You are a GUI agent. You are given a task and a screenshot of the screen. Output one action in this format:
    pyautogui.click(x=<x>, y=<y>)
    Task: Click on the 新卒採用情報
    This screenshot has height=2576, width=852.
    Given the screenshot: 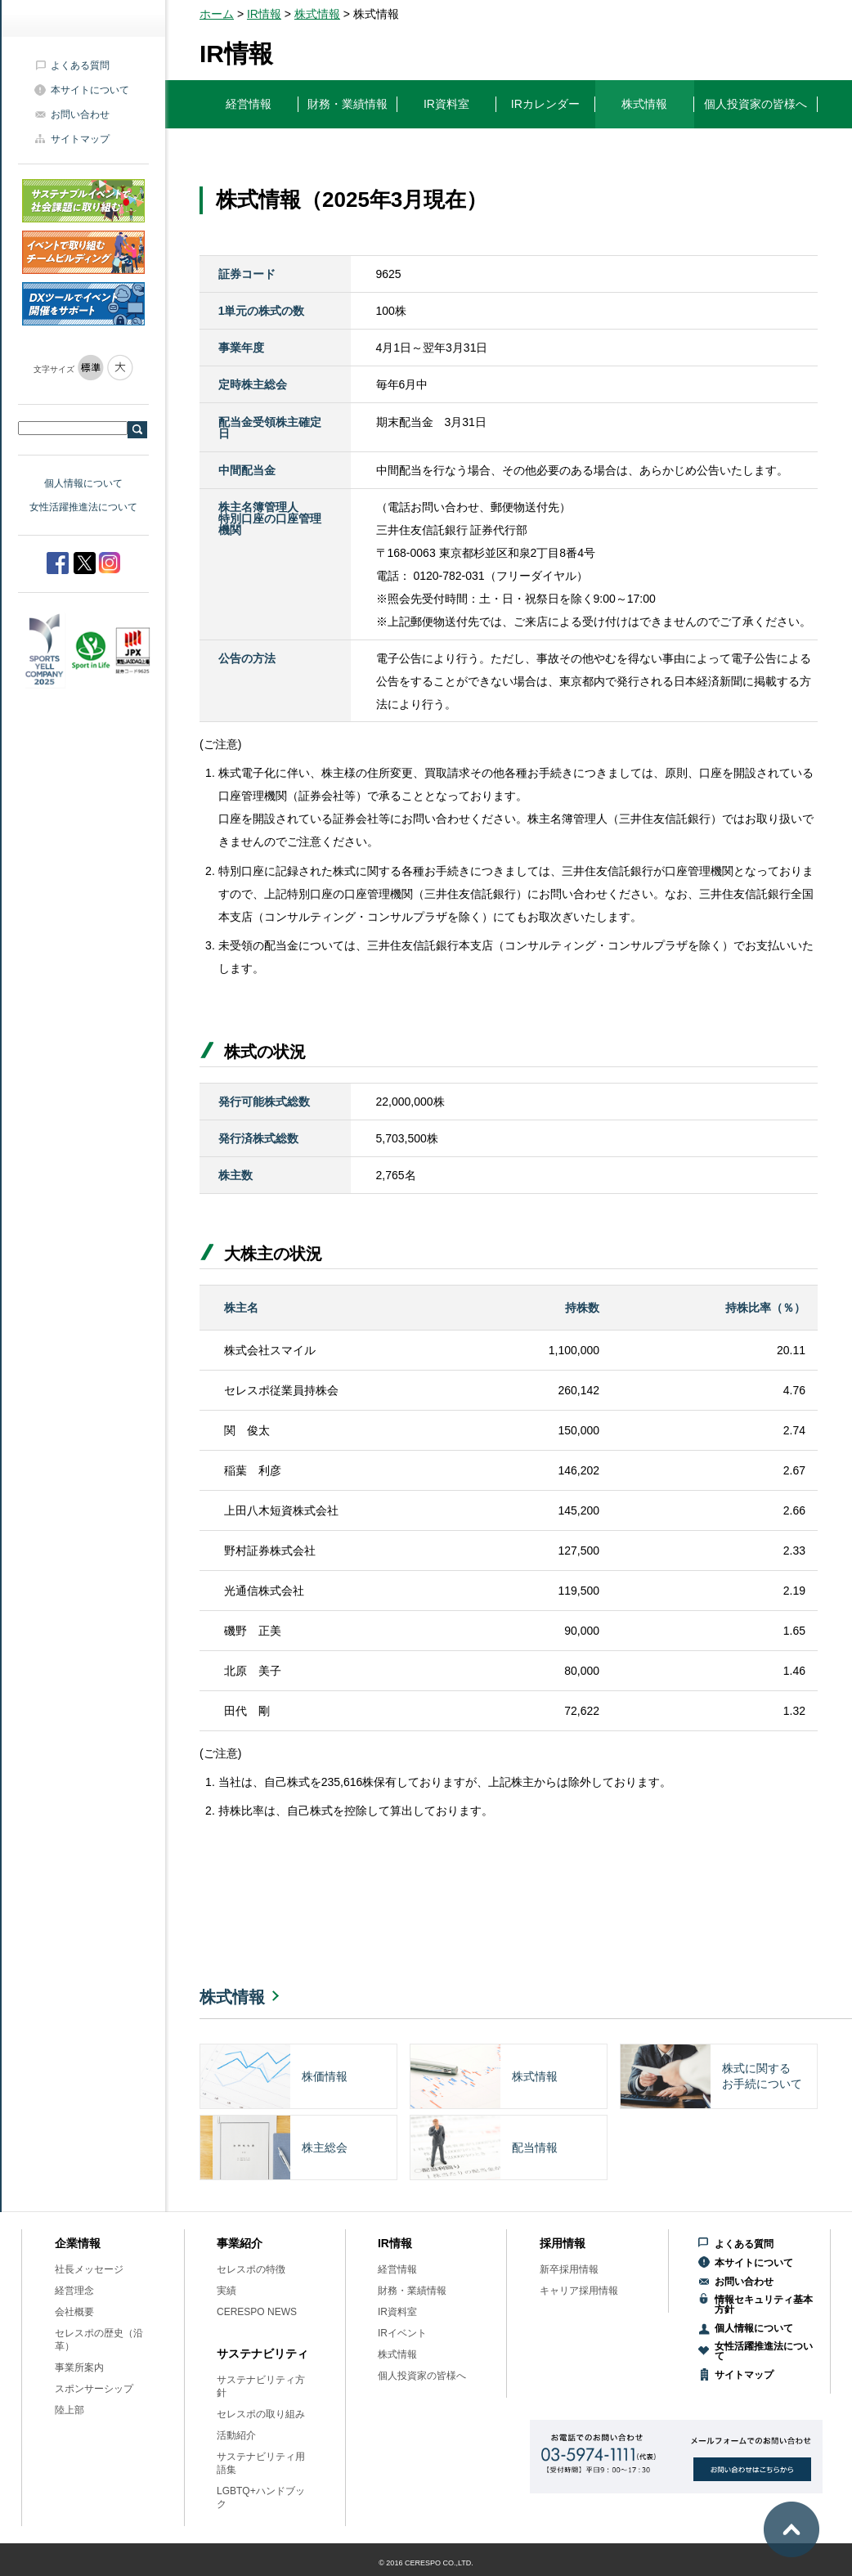 What is the action you would take?
    pyautogui.click(x=569, y=2269)
    